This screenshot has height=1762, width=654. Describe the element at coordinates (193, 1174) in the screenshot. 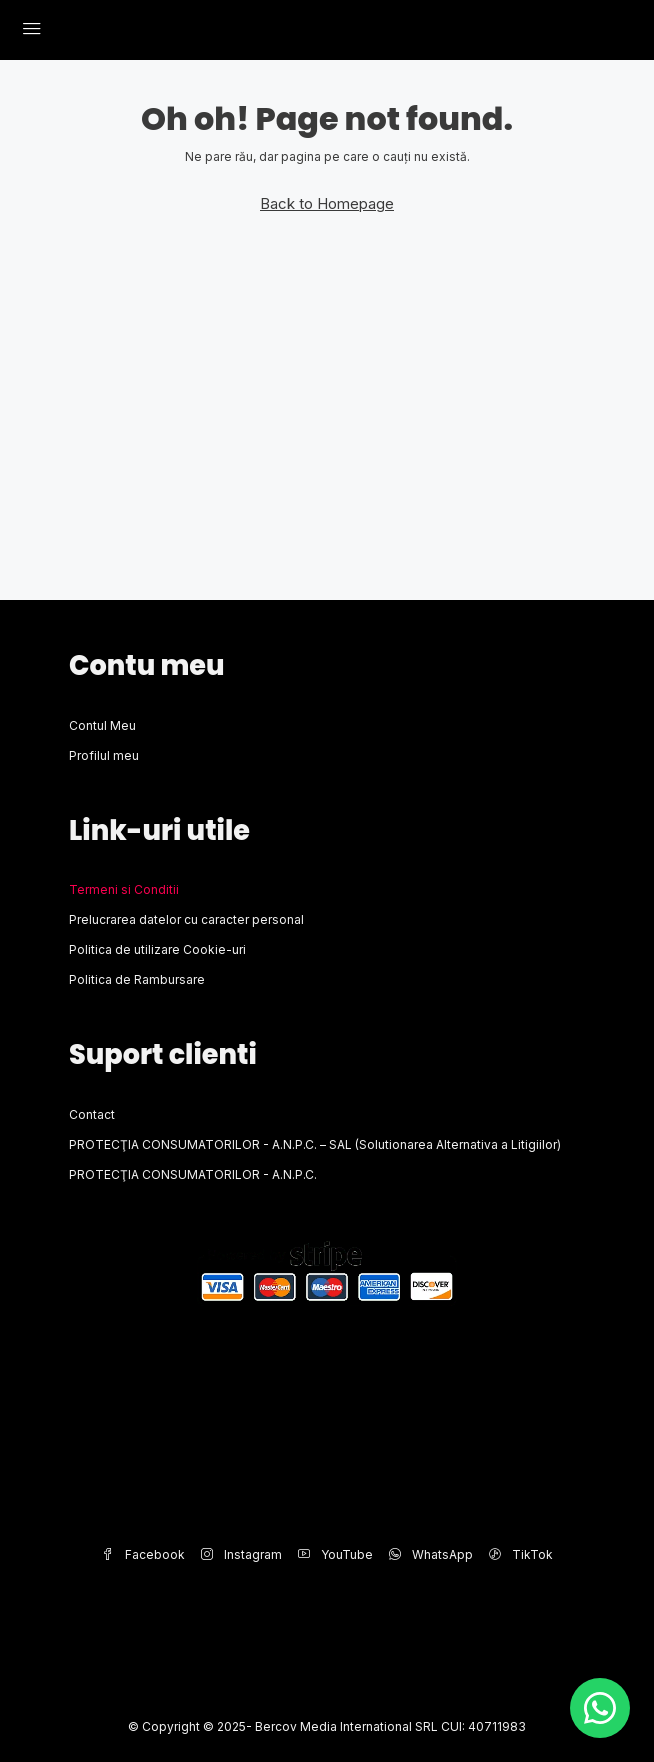

I see `PROTECŢIA CONSUMATORILOR - A.N.P.C.` at that location.